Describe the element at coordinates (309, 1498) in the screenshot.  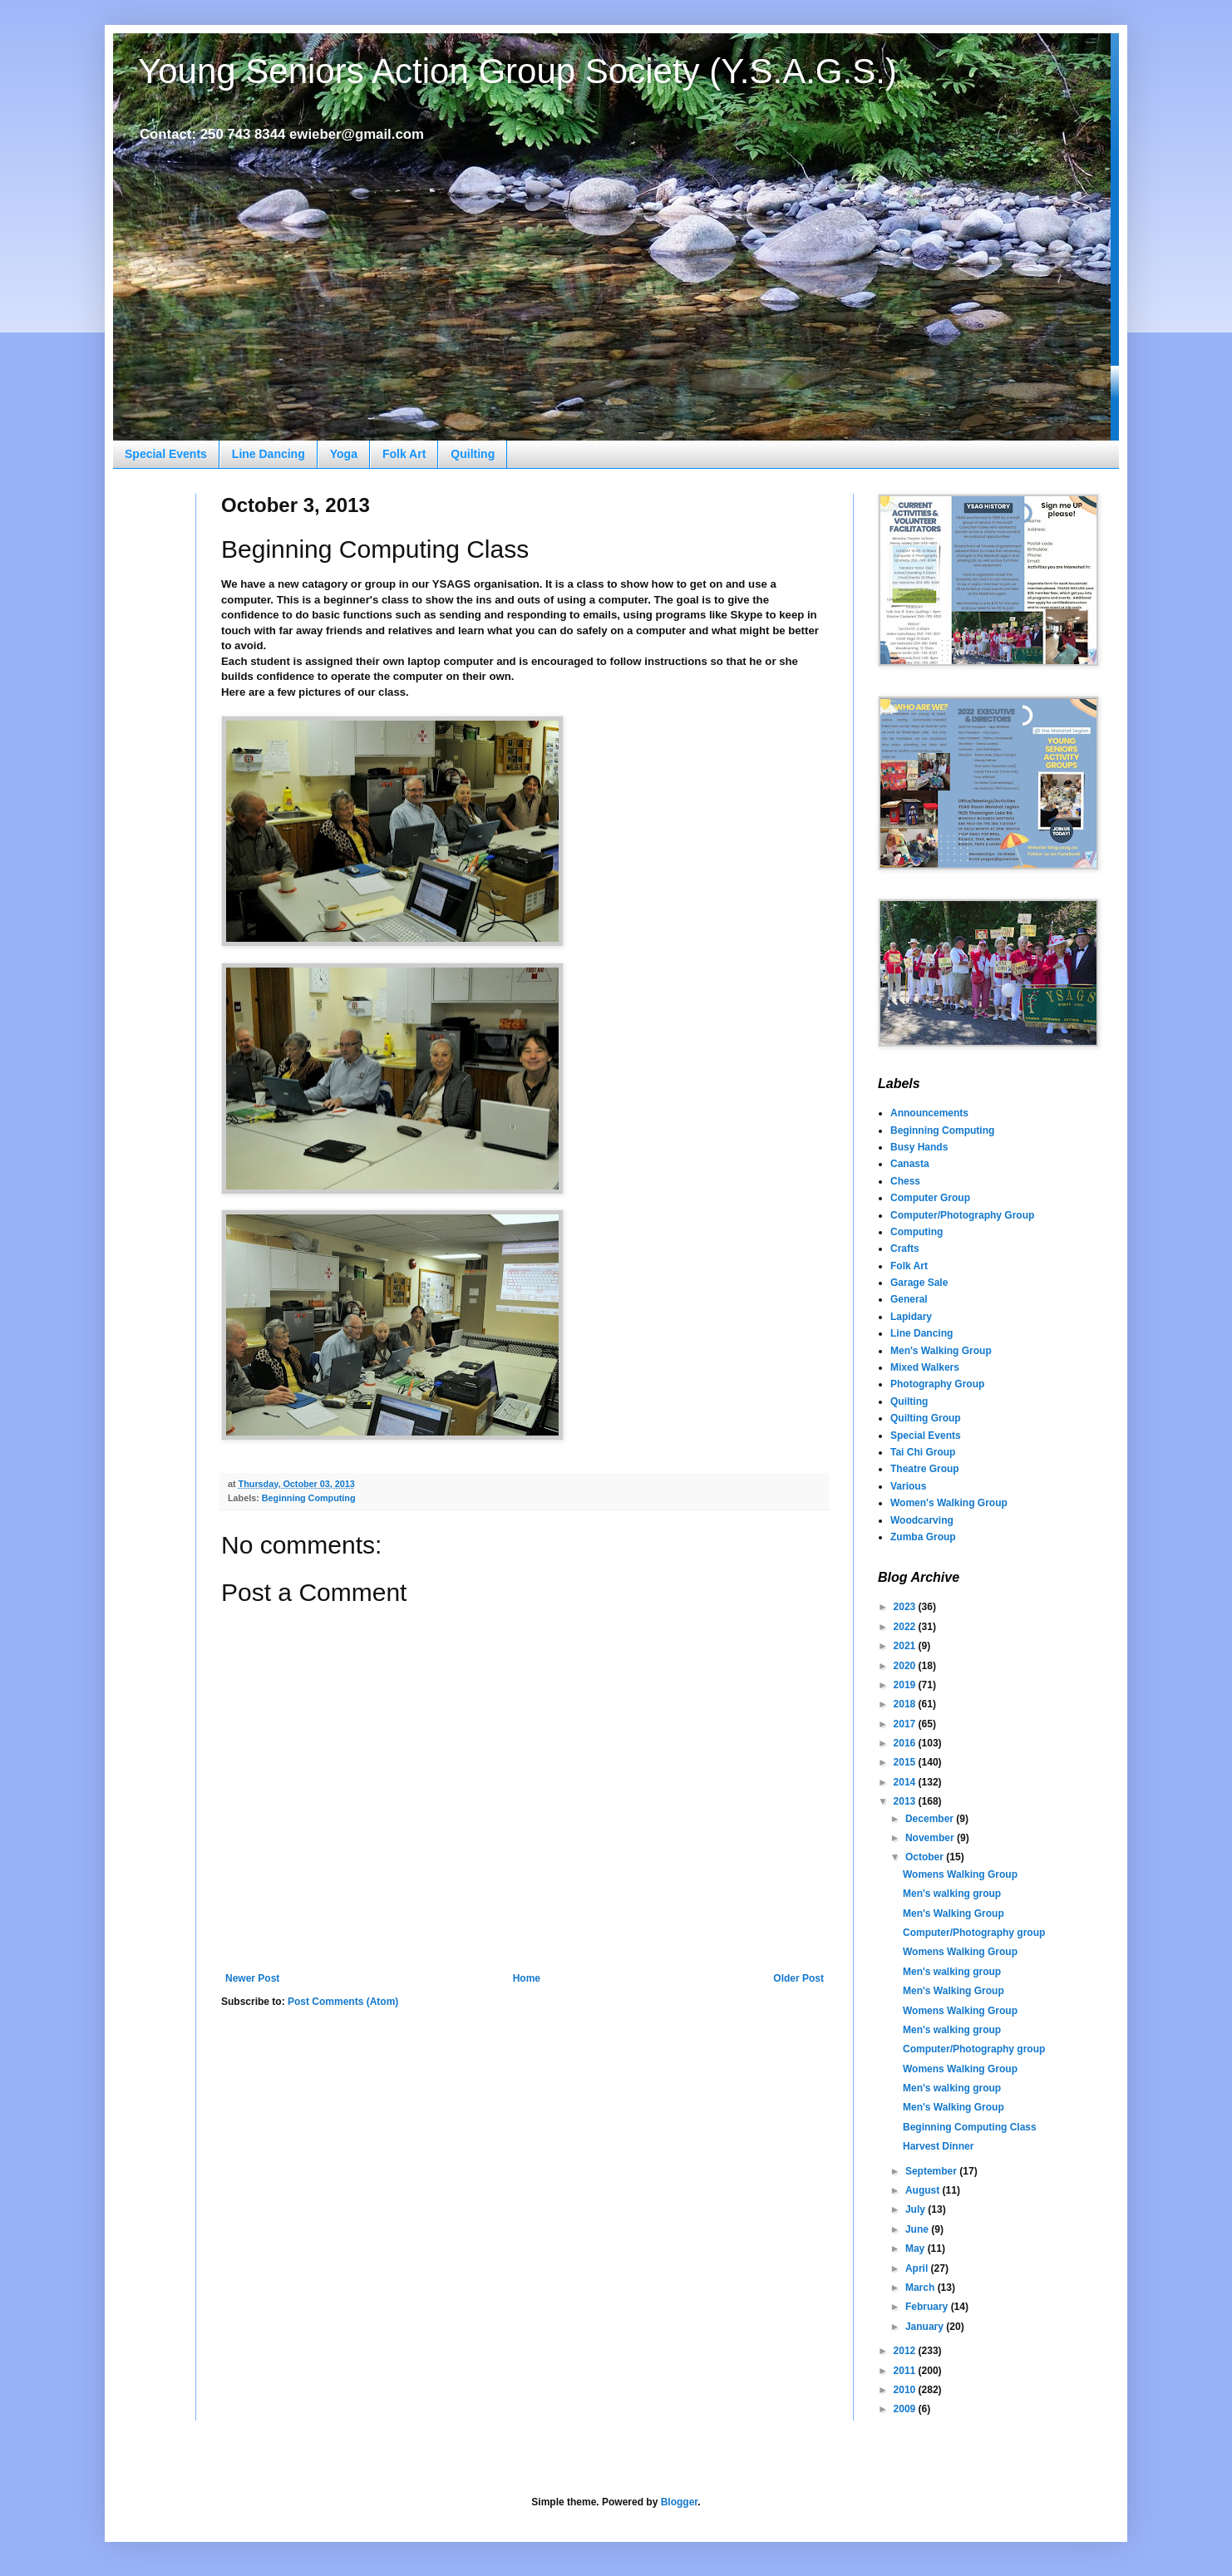
I see `Beginning Computing` at that location.